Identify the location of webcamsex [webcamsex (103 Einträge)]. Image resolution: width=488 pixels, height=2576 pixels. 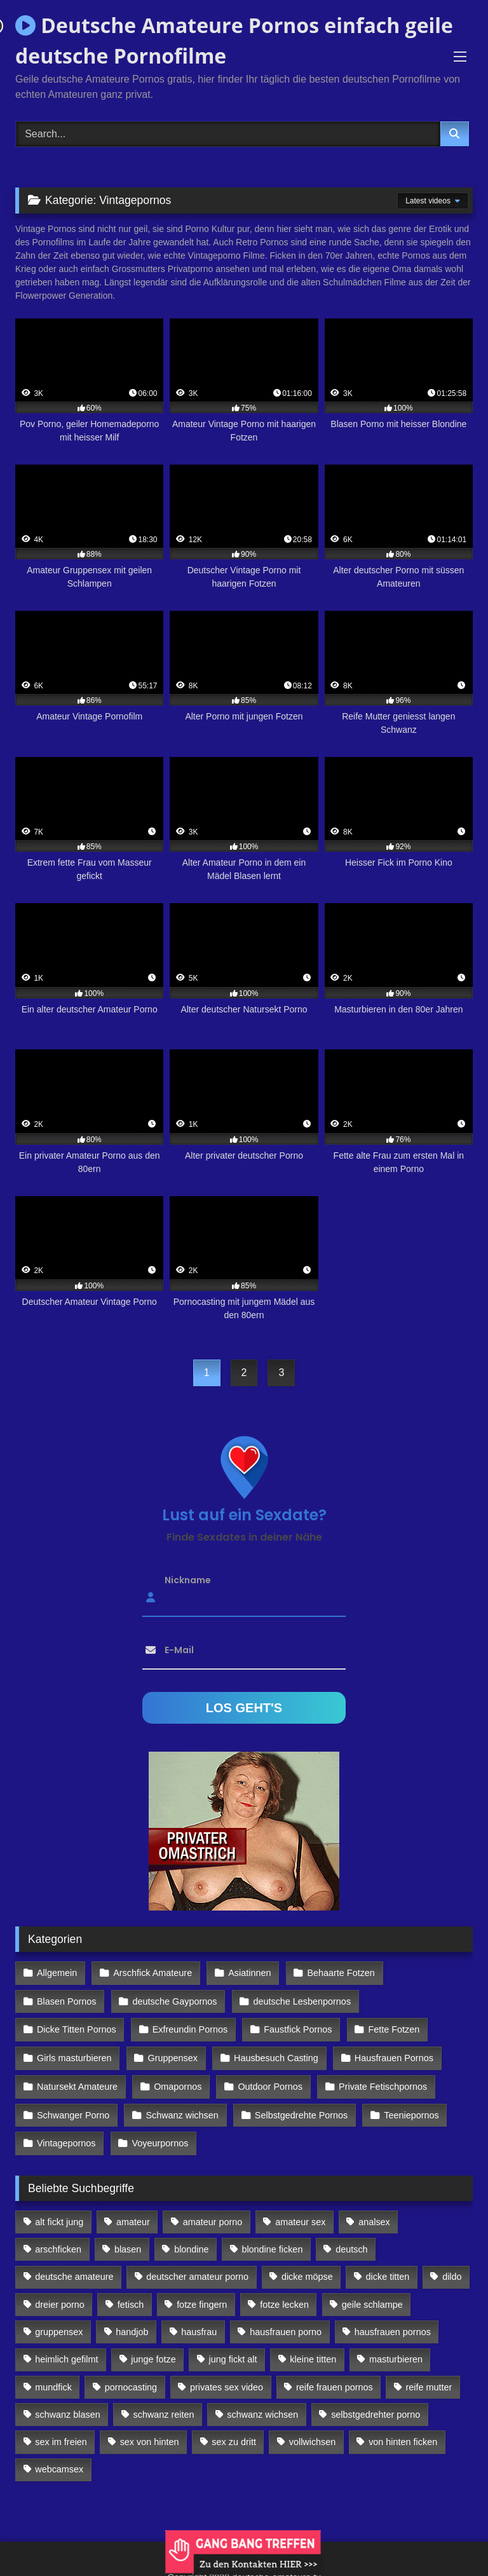
(59, 2463).